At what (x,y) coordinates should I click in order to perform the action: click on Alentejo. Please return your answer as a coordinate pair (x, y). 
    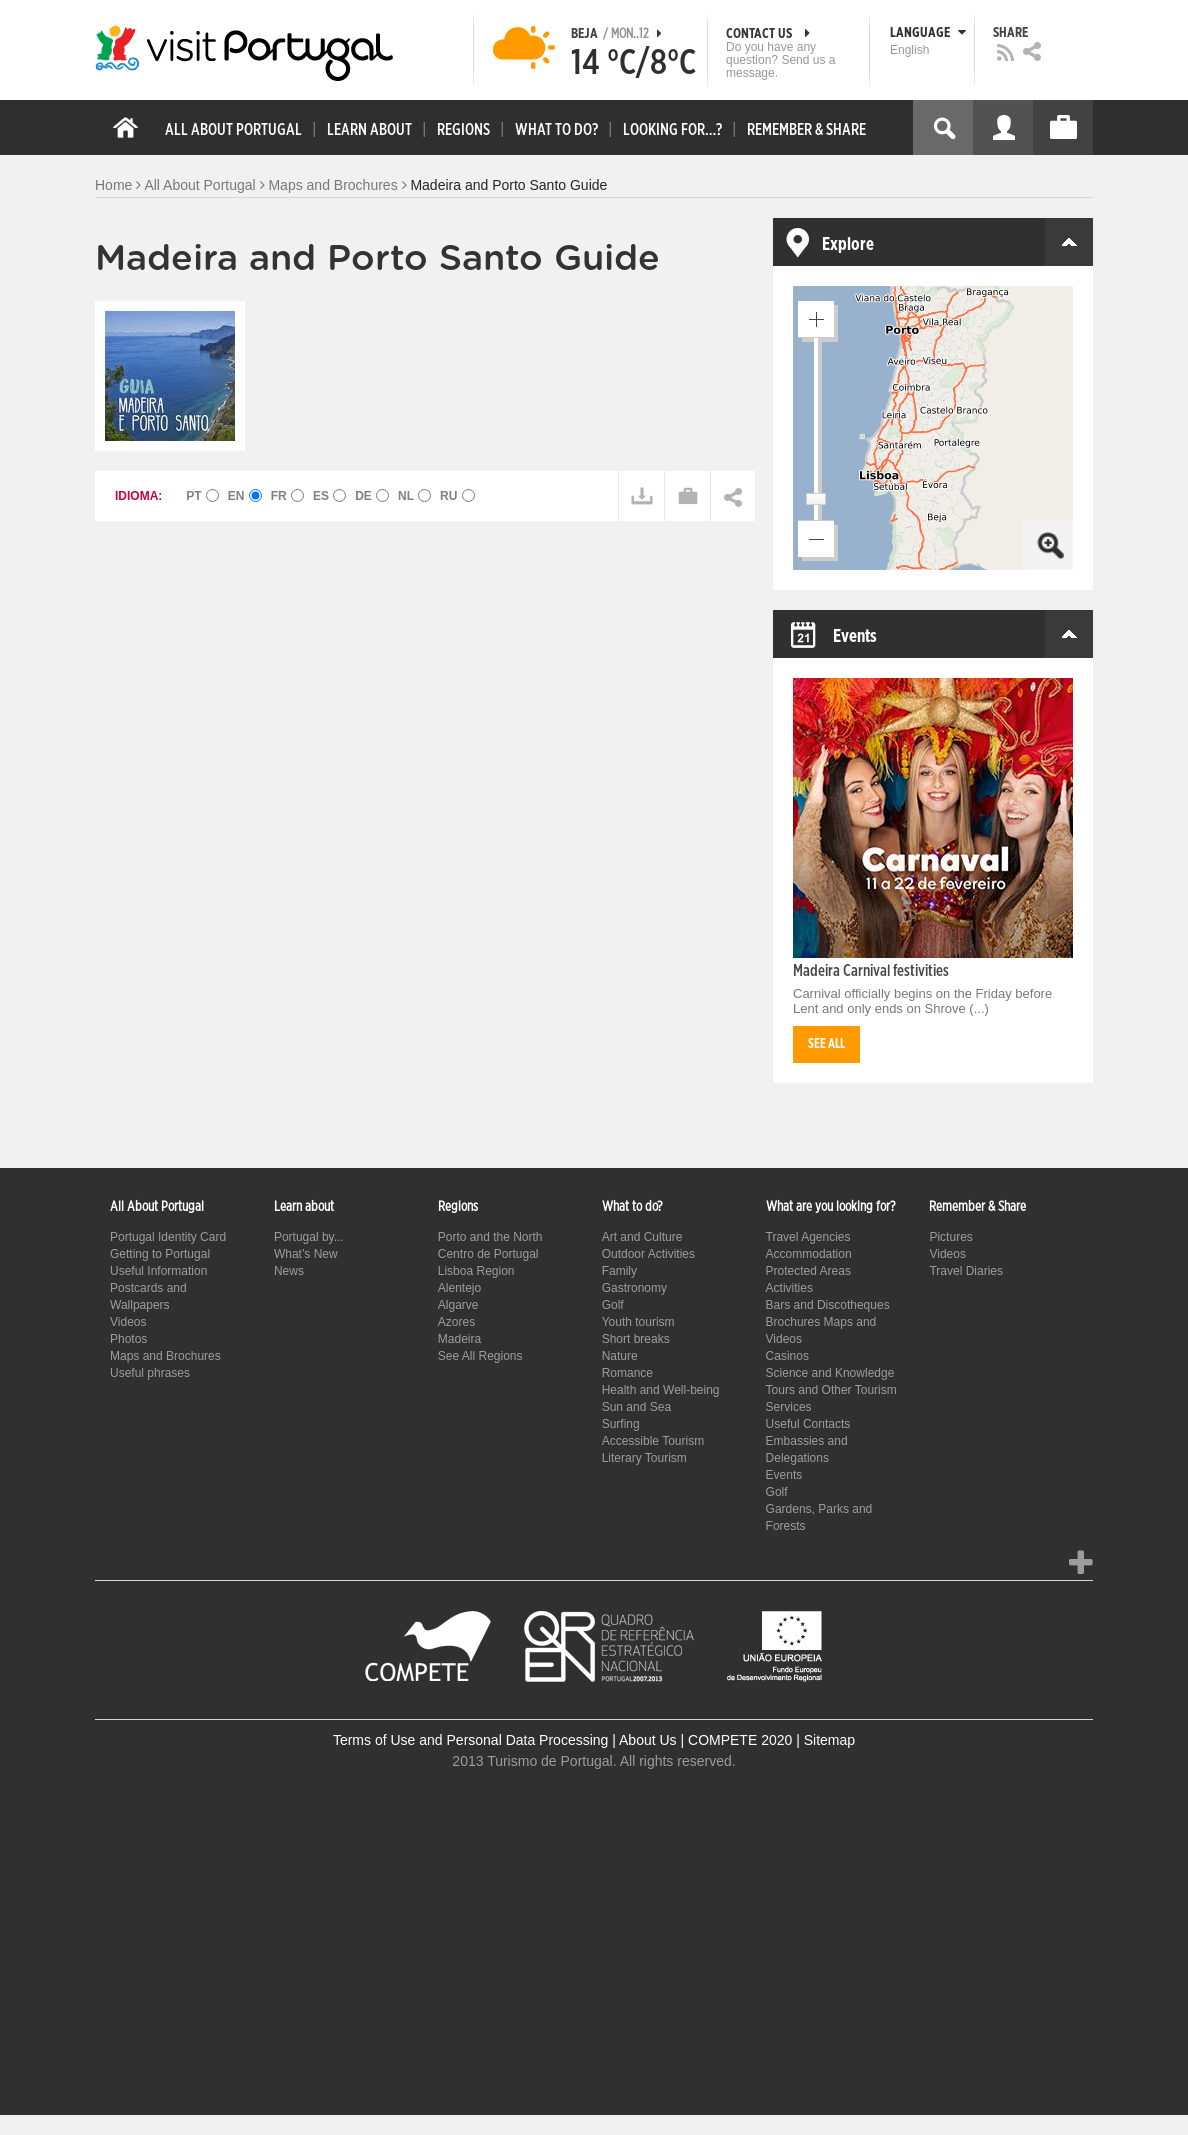
    Looking at the image, I should click on (459, 1288).